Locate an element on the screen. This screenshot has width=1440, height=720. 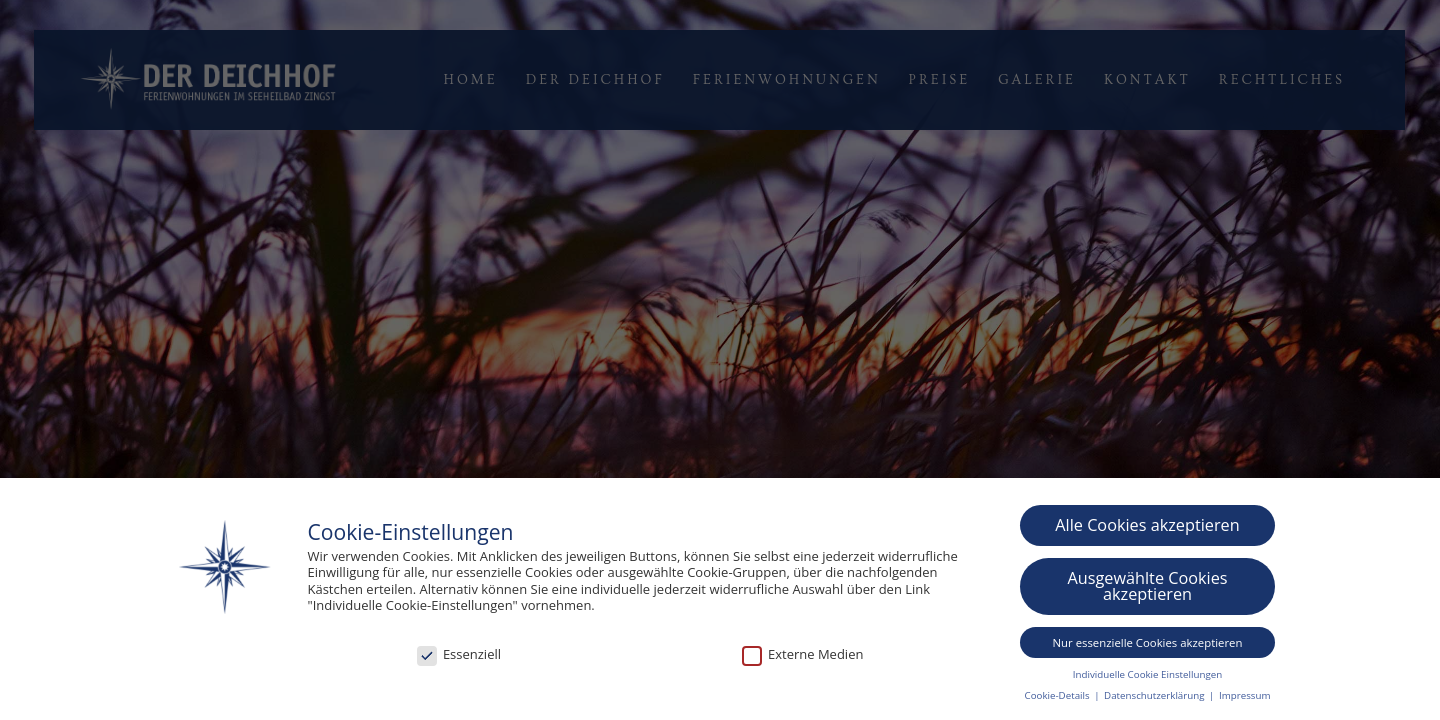
Essenziell is located at coordinates (459, 656).